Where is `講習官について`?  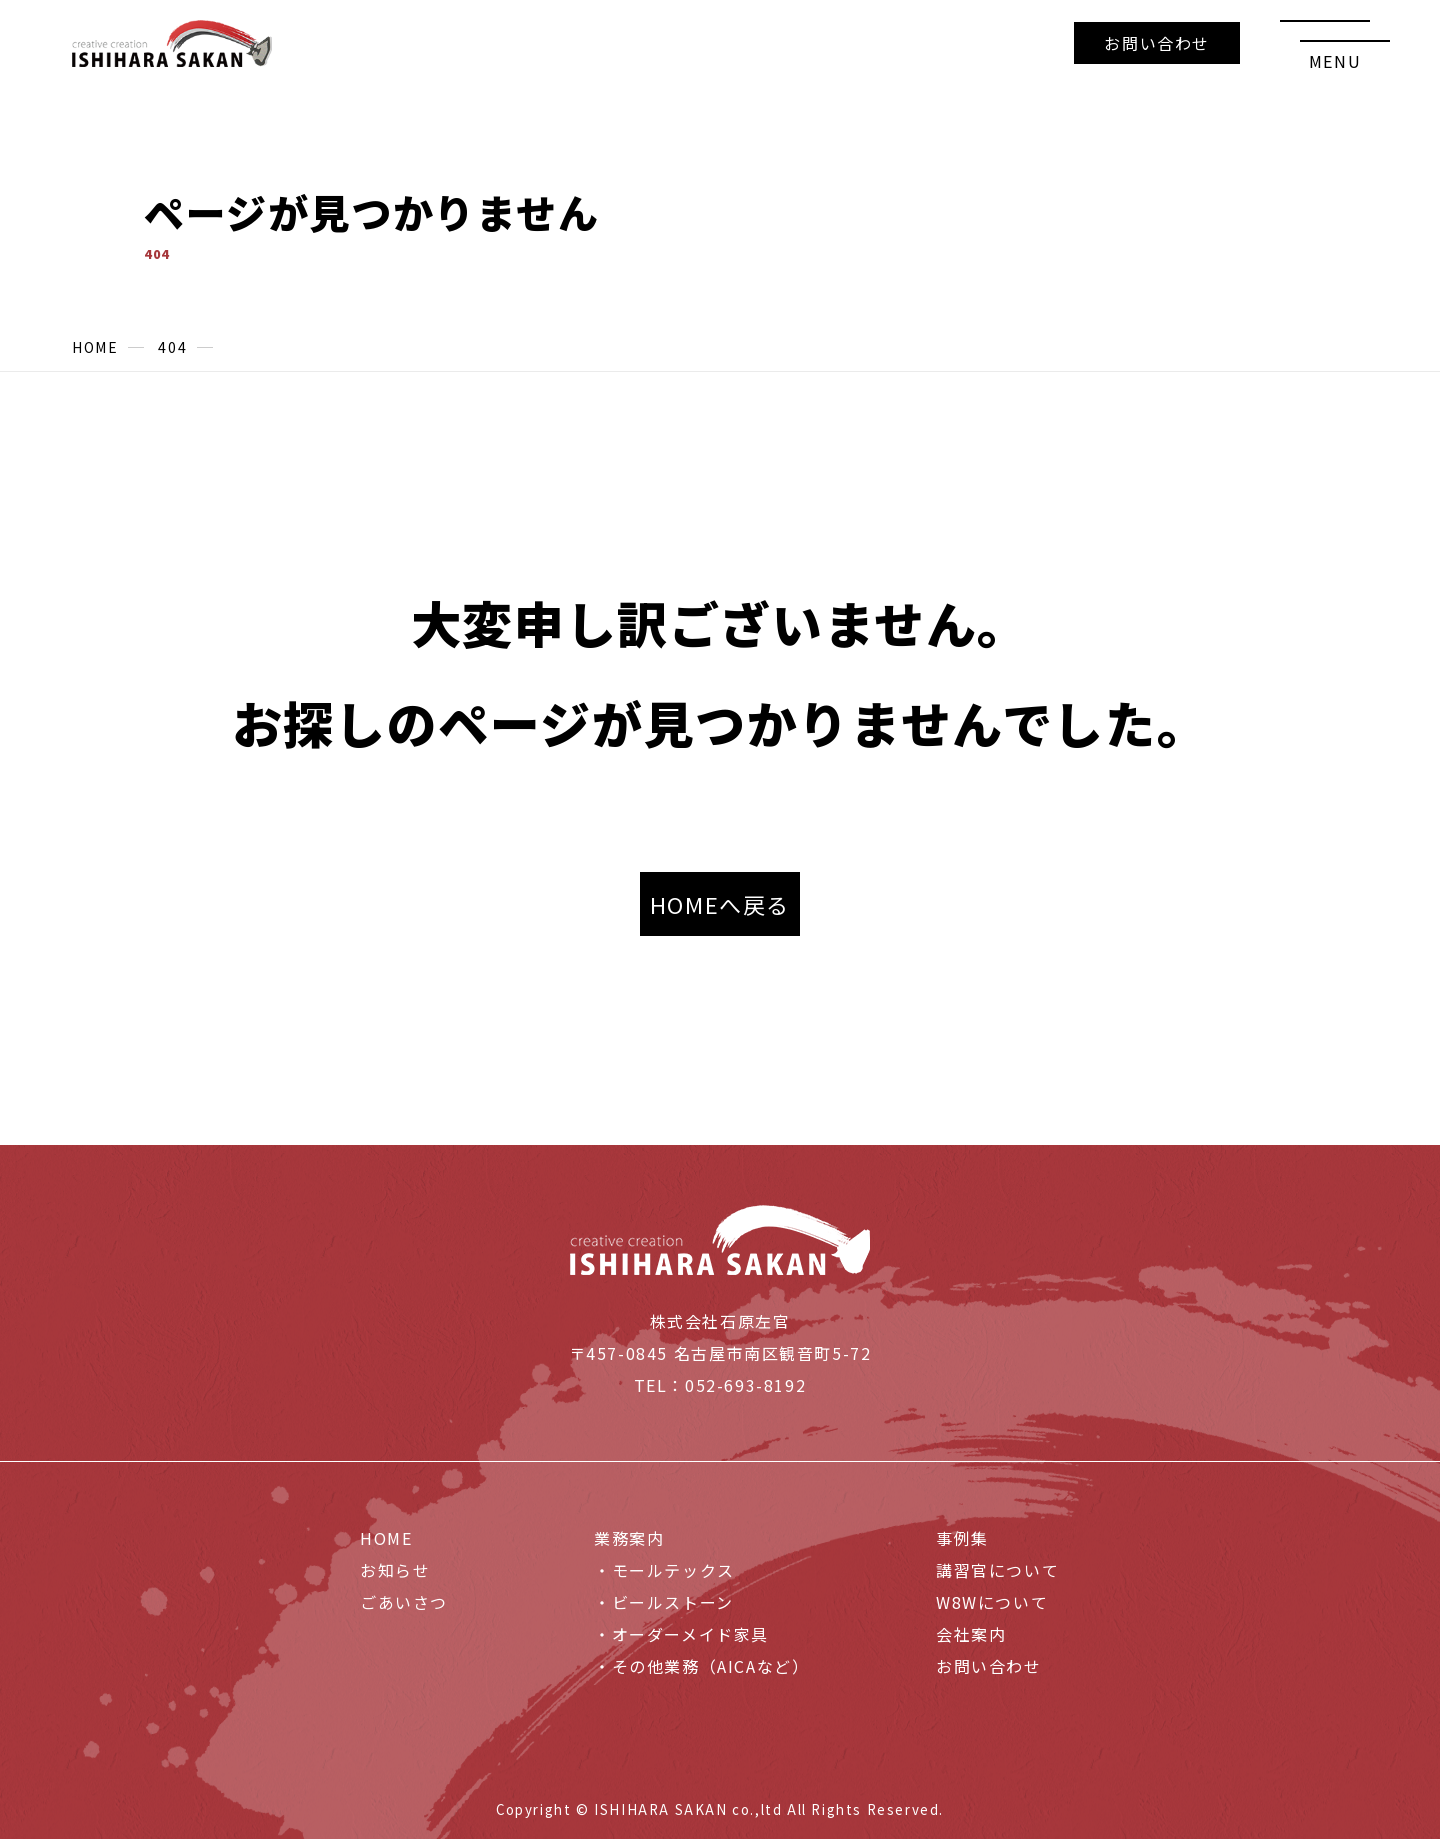 講習官について is located at coordinates (997, 1570).